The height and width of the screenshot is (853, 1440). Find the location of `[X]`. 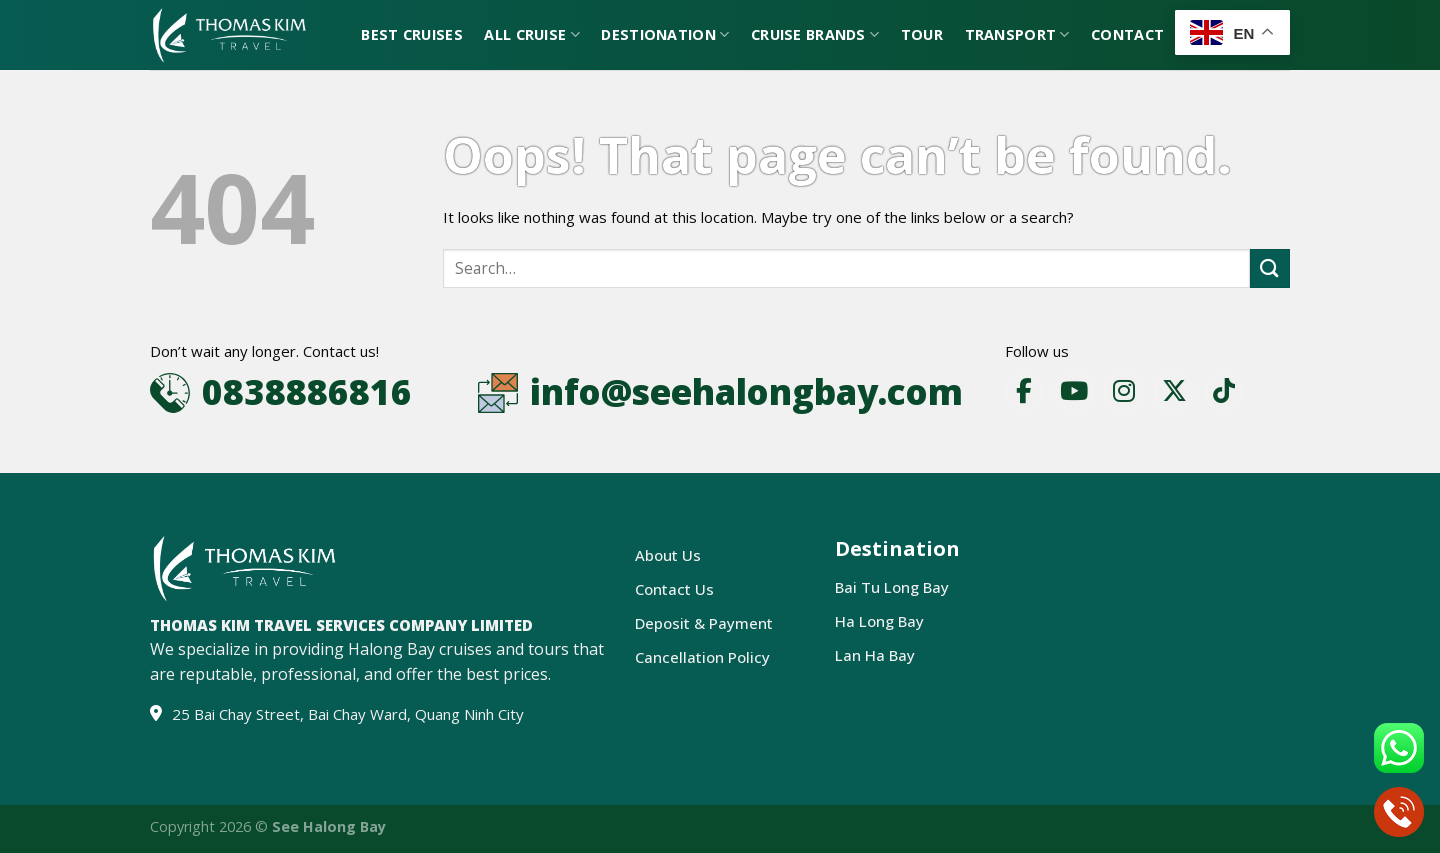

[X] is located at coordinates (1174, 392).